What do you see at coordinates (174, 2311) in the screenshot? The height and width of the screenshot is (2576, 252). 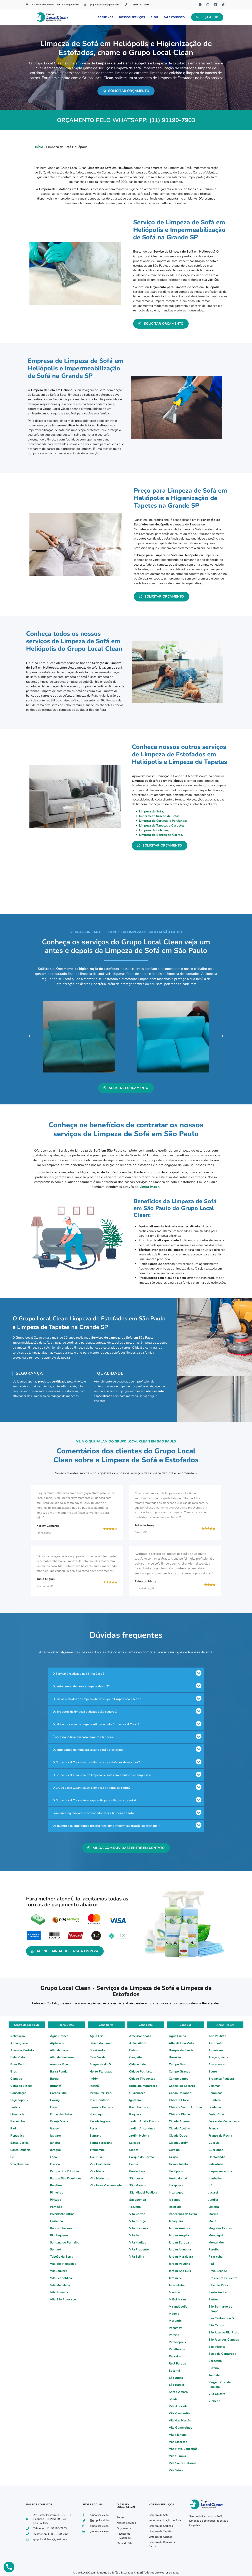 I see `Moema` at bounding box center [174, 2311].